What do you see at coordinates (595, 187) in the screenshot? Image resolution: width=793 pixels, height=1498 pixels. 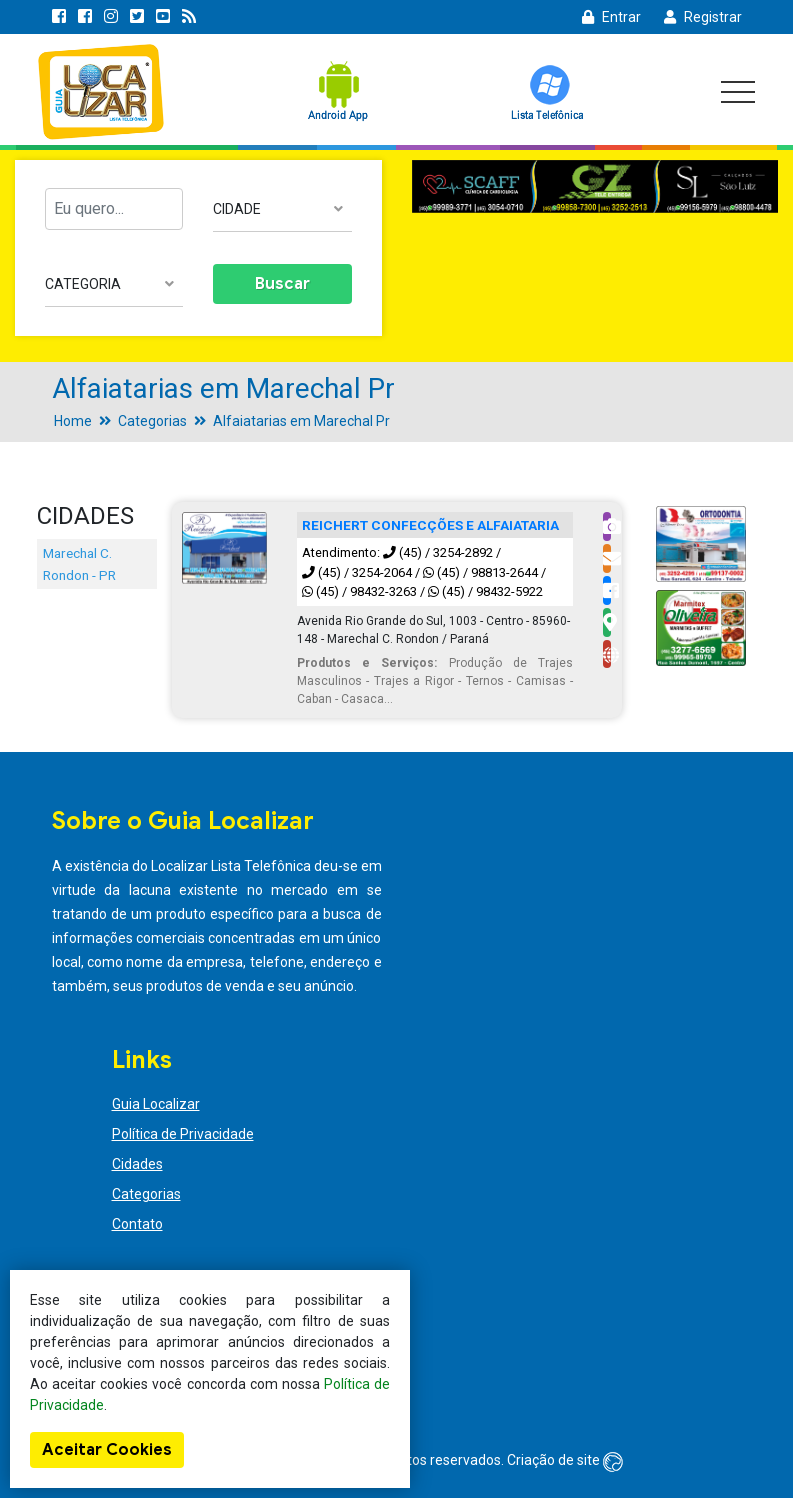 I see `[option]` at bounding box center [595, 187].